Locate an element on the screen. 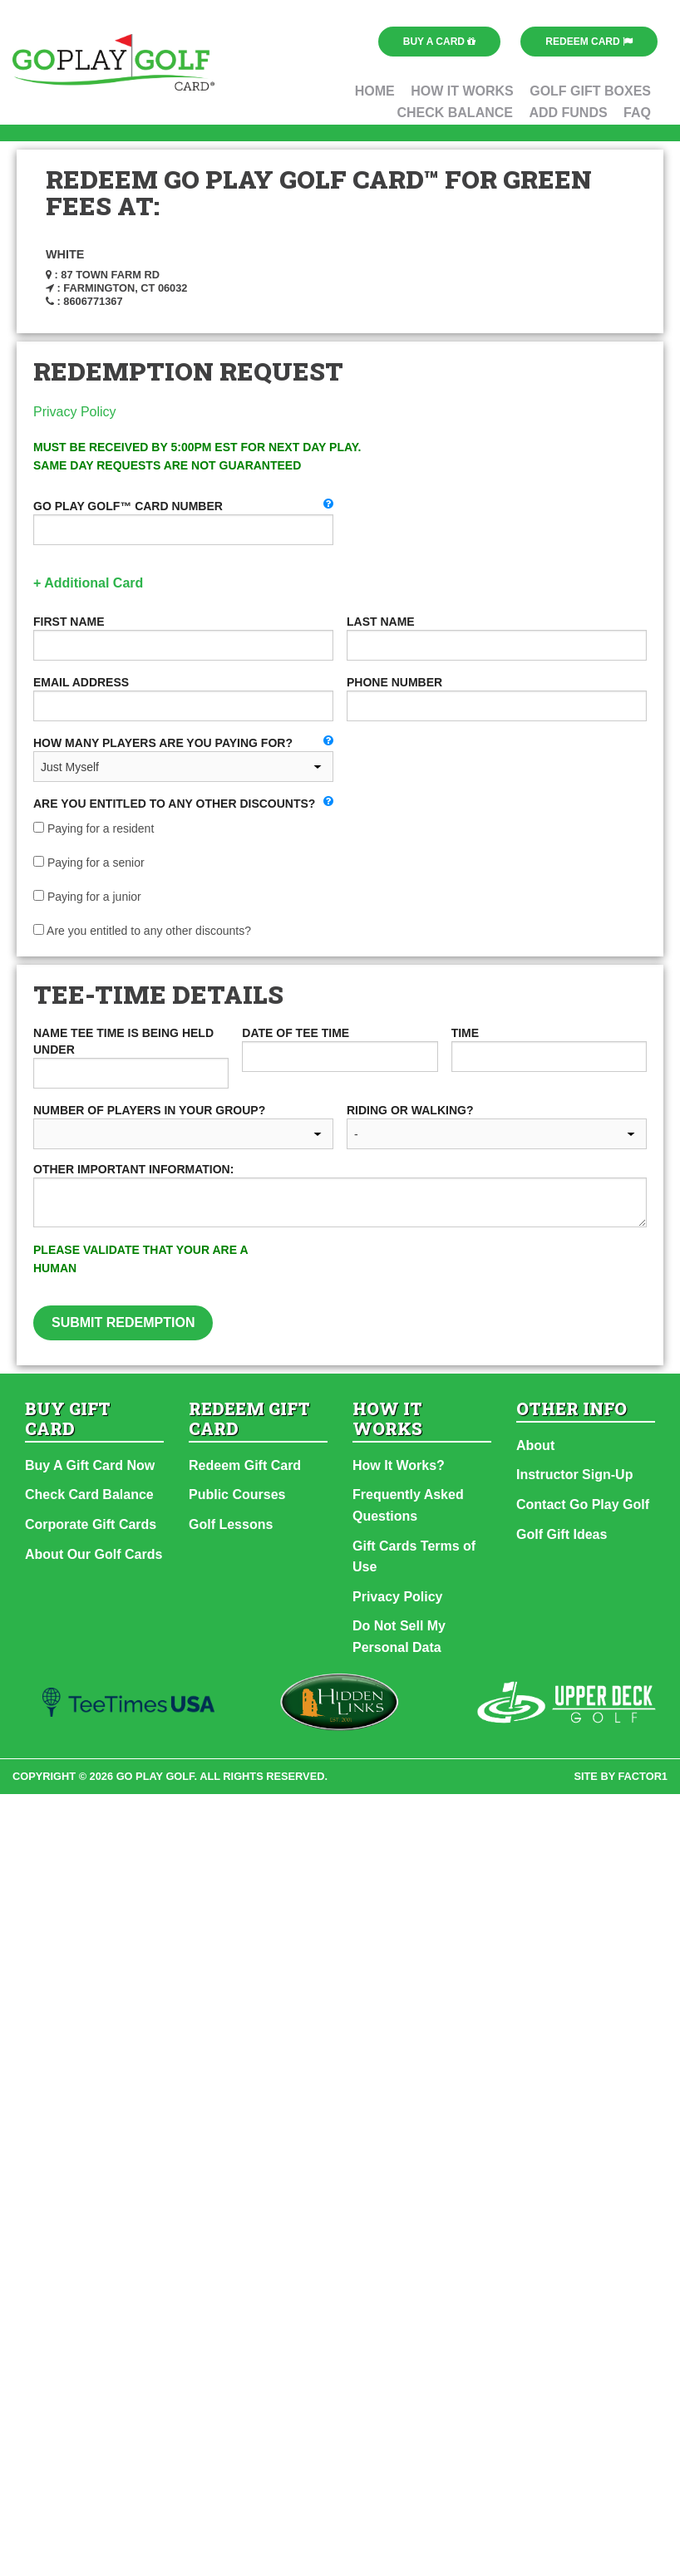 Image resolution: width=680 pixels, height=2576 pixels. + Additional Card is located at coordinates (88, 583).